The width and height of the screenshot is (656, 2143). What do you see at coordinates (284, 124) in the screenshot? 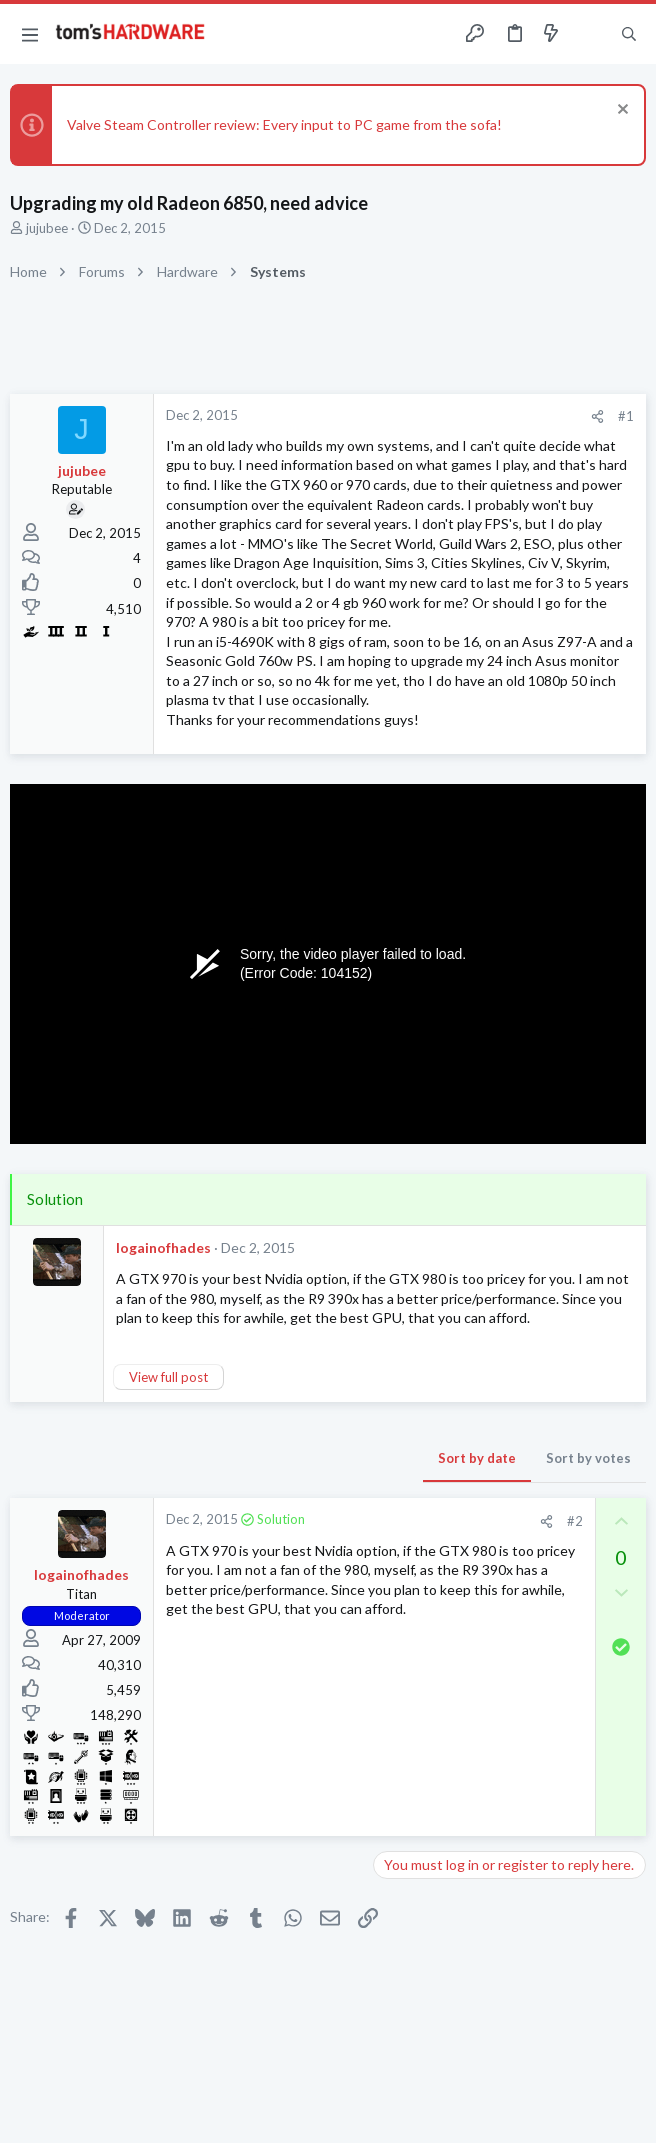
I see `Valve Steam Controller review: Every input to PC game from the sofa!` at bounding box center [284, 124].